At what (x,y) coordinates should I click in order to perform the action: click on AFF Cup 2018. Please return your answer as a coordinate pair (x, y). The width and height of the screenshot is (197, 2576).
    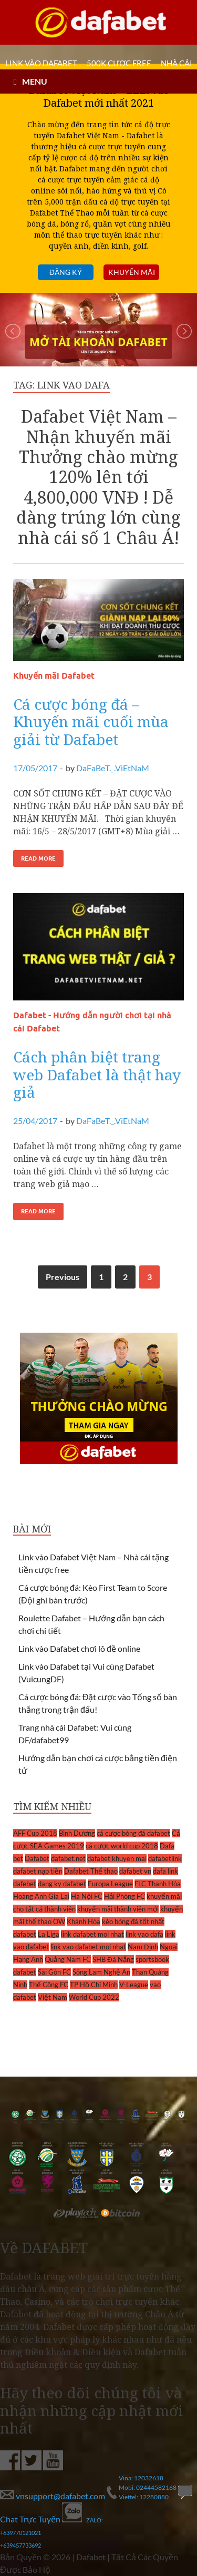
    Looking at the image, I should click on (35, 1833).